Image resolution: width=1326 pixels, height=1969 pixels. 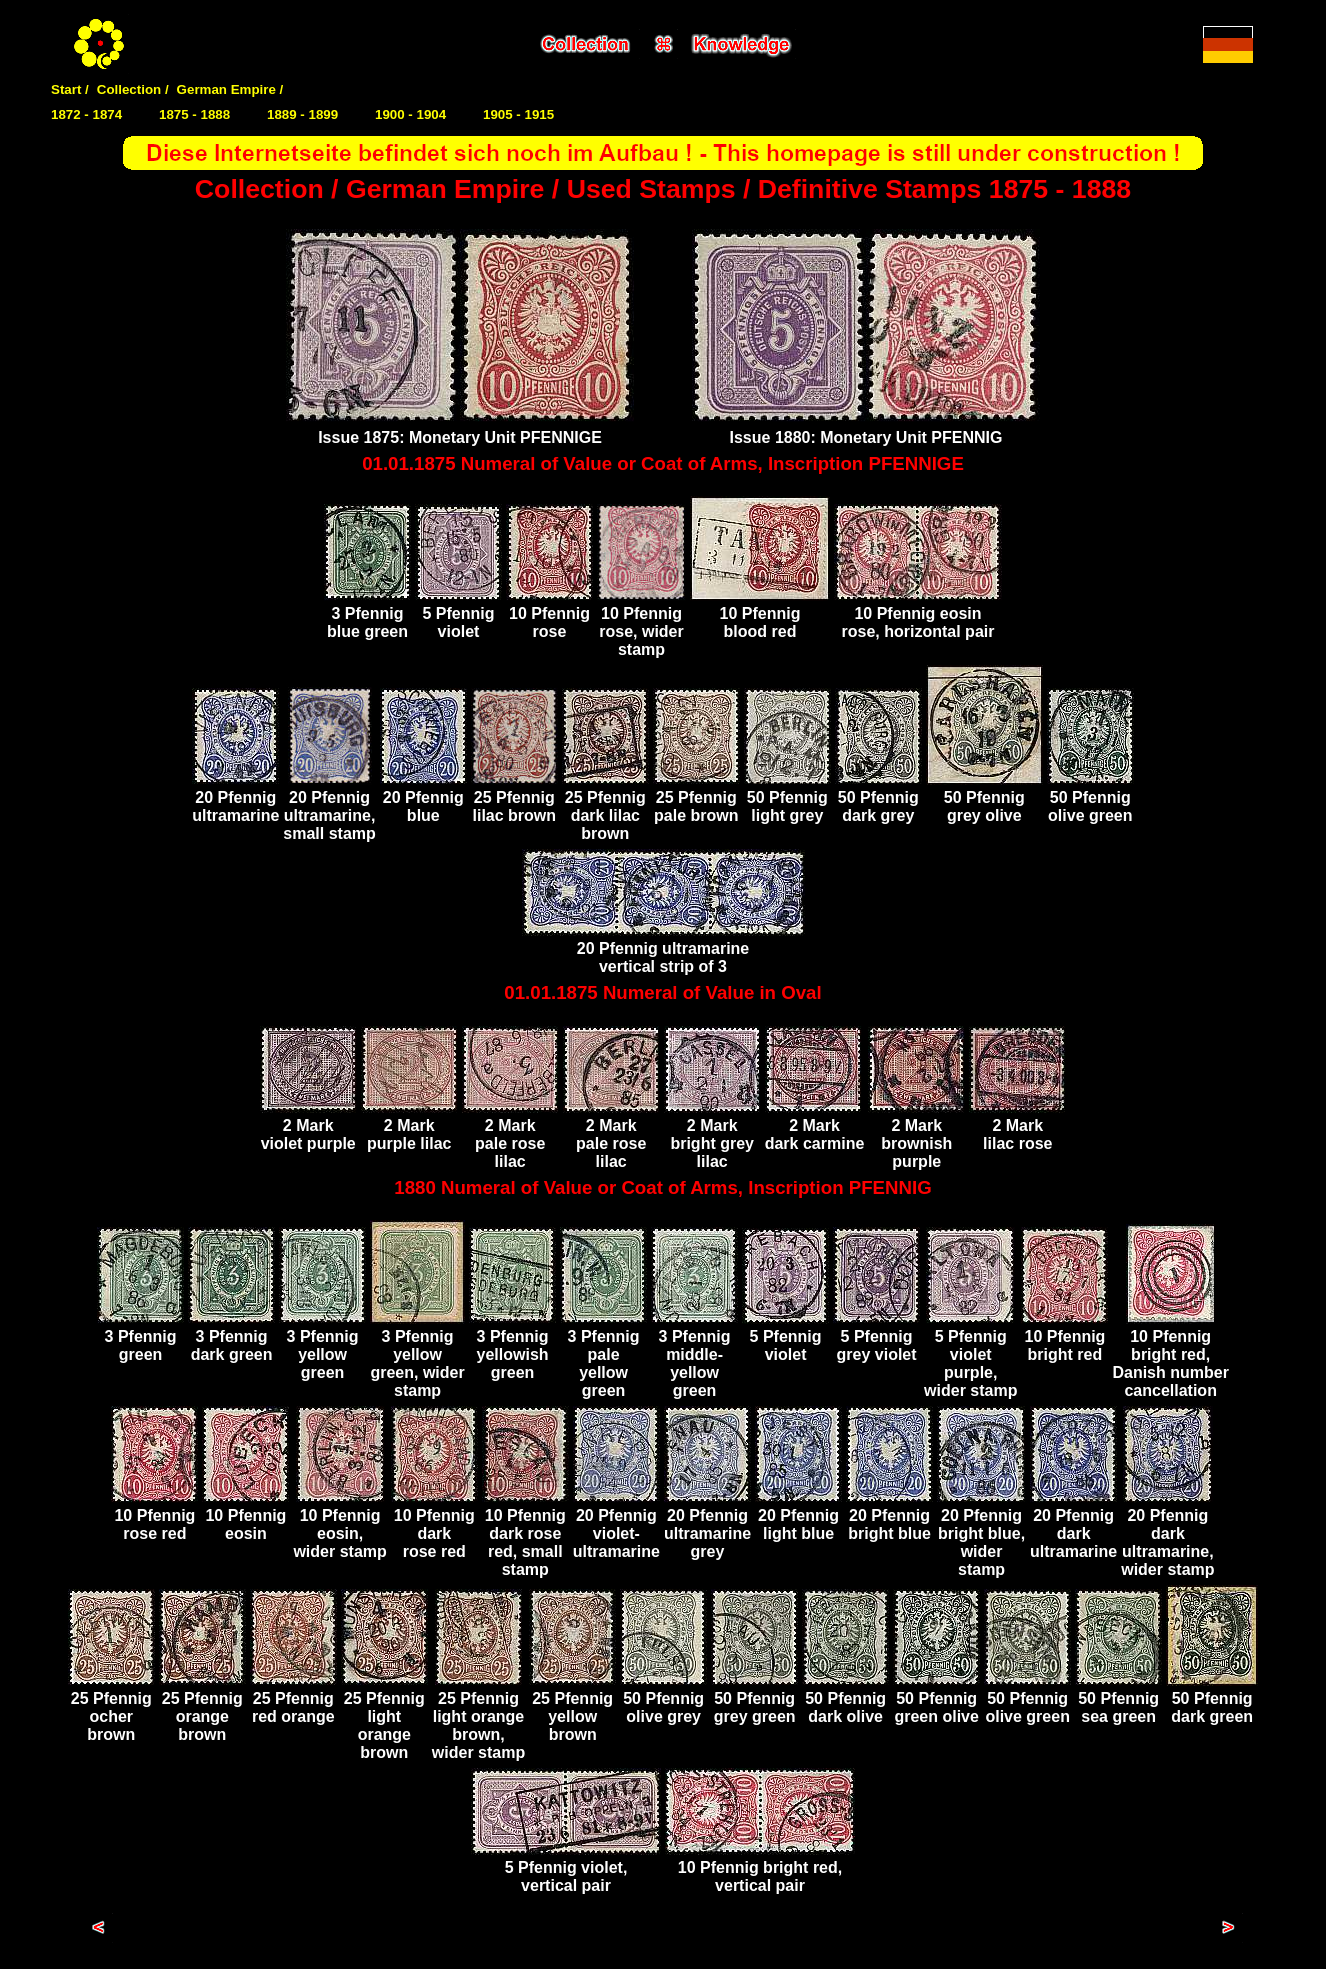 I want to click on 1900 - 1904, so click(x=410, y=114).